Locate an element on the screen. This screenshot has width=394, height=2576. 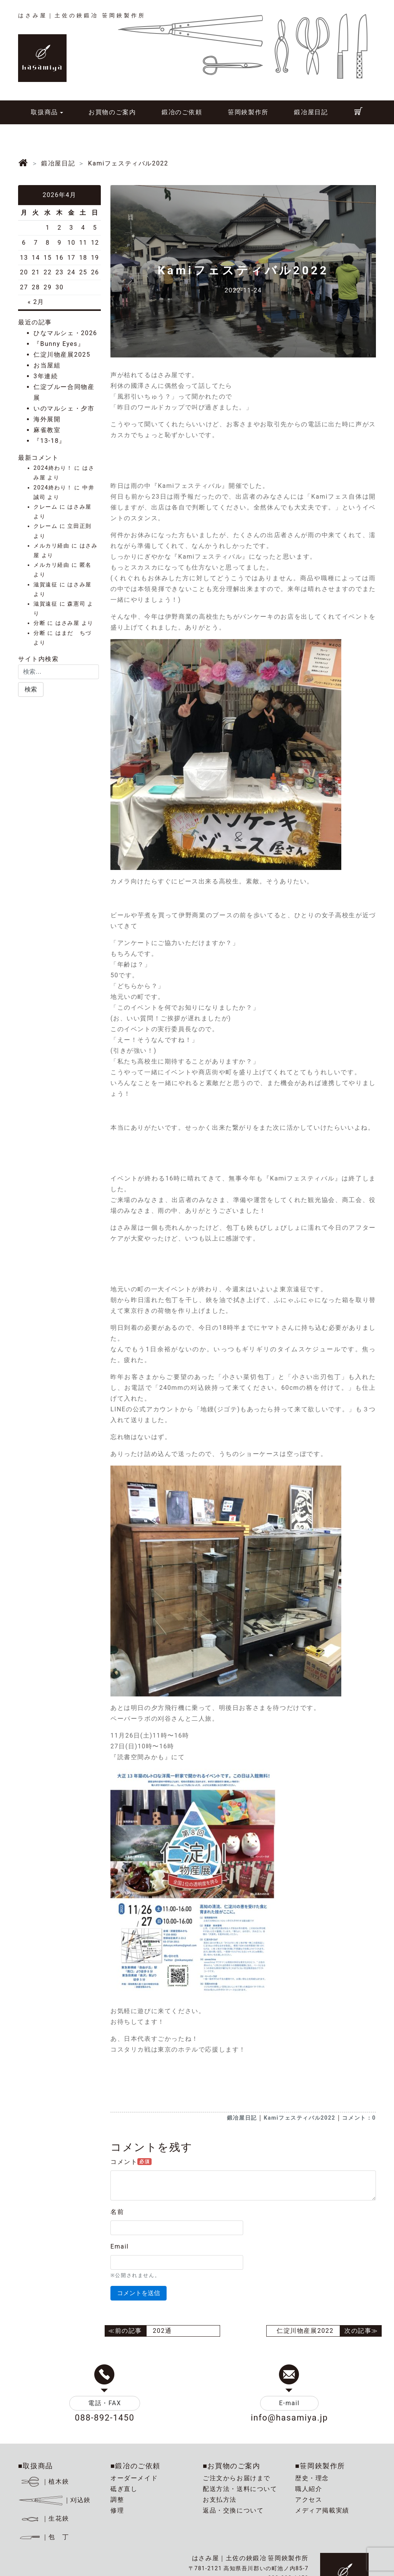
職人紹介 is located at coordinates (308, 2489).